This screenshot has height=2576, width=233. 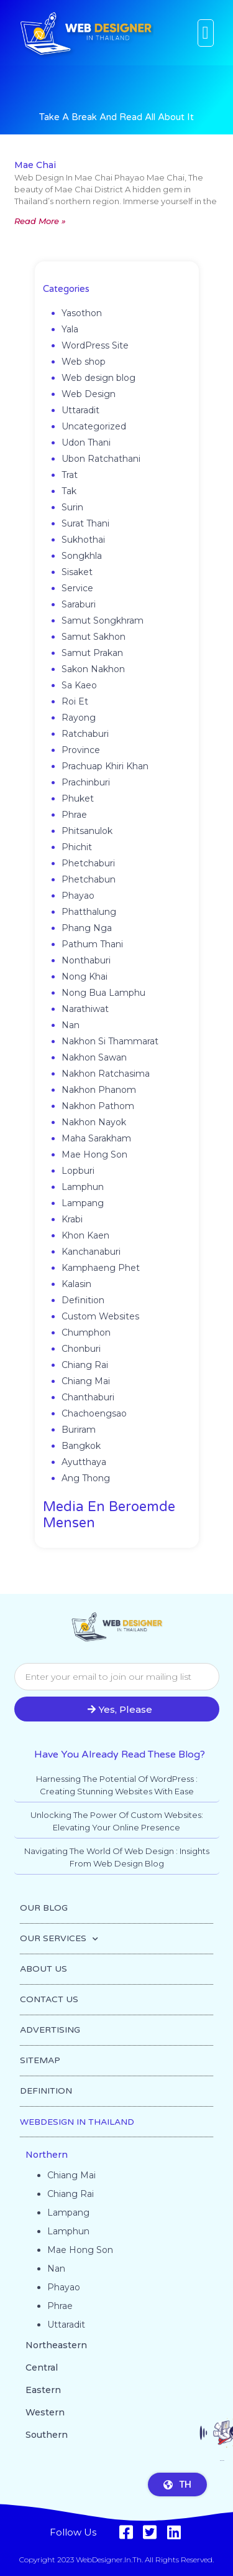 I want to click on Phuket, so click(x=78, y=798).